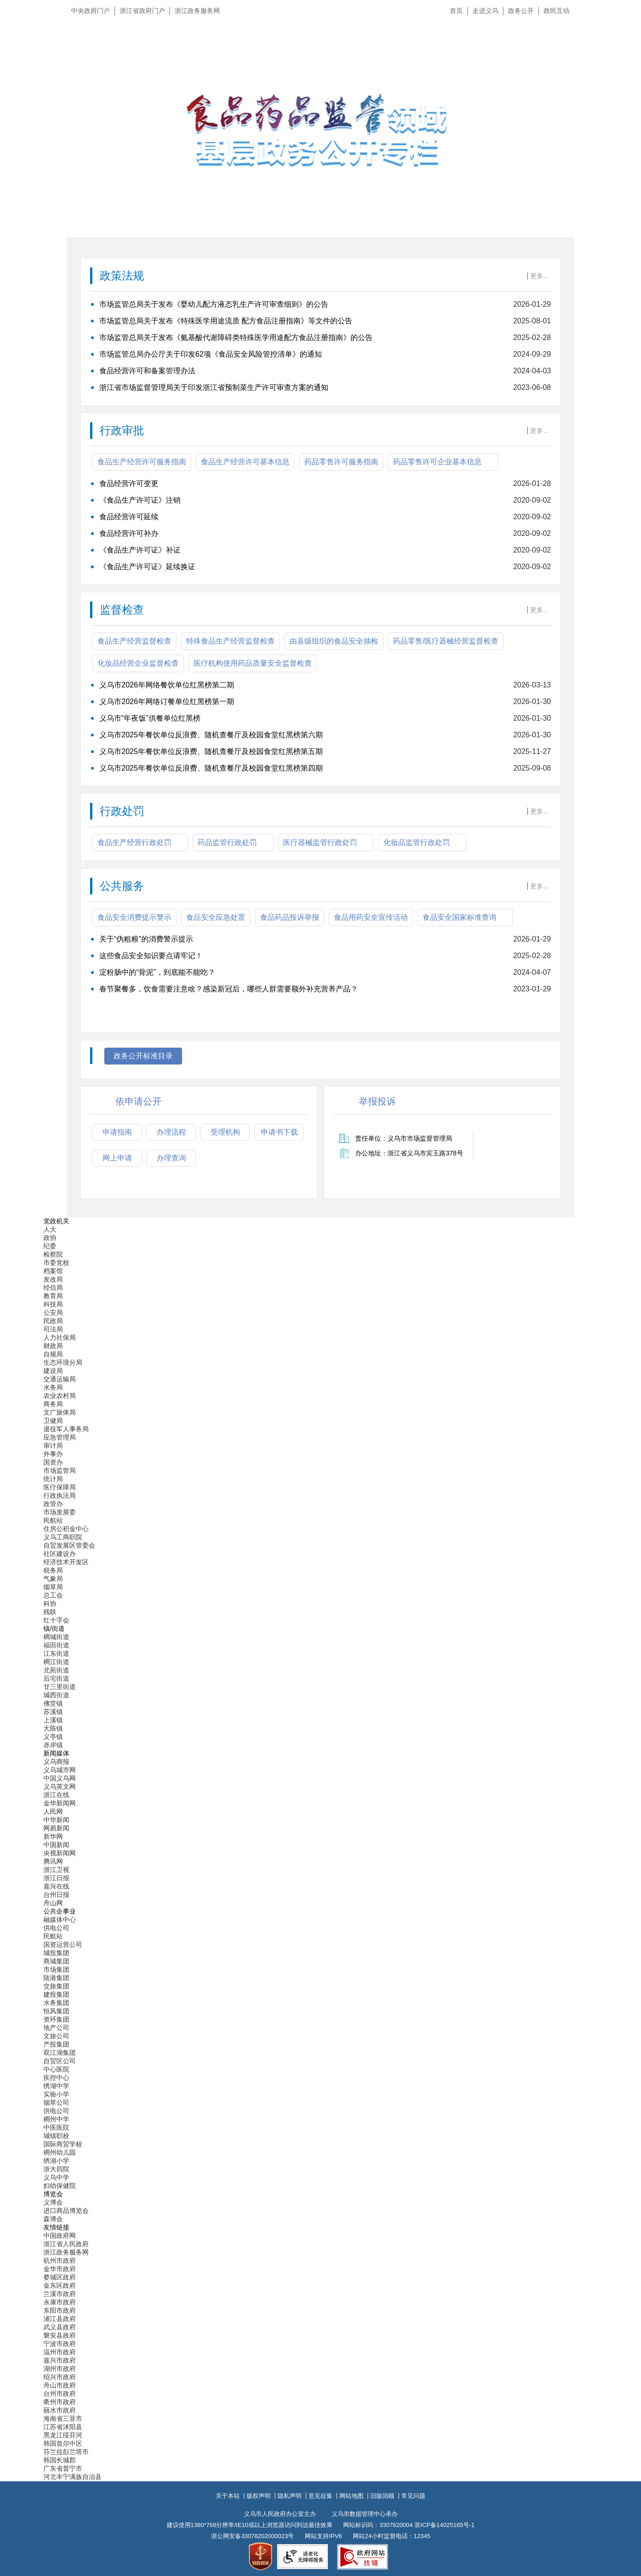  Describe the element at coordinates (437, 462) in the screenshot. I see `药品零售许可企业基本信息` at that location.